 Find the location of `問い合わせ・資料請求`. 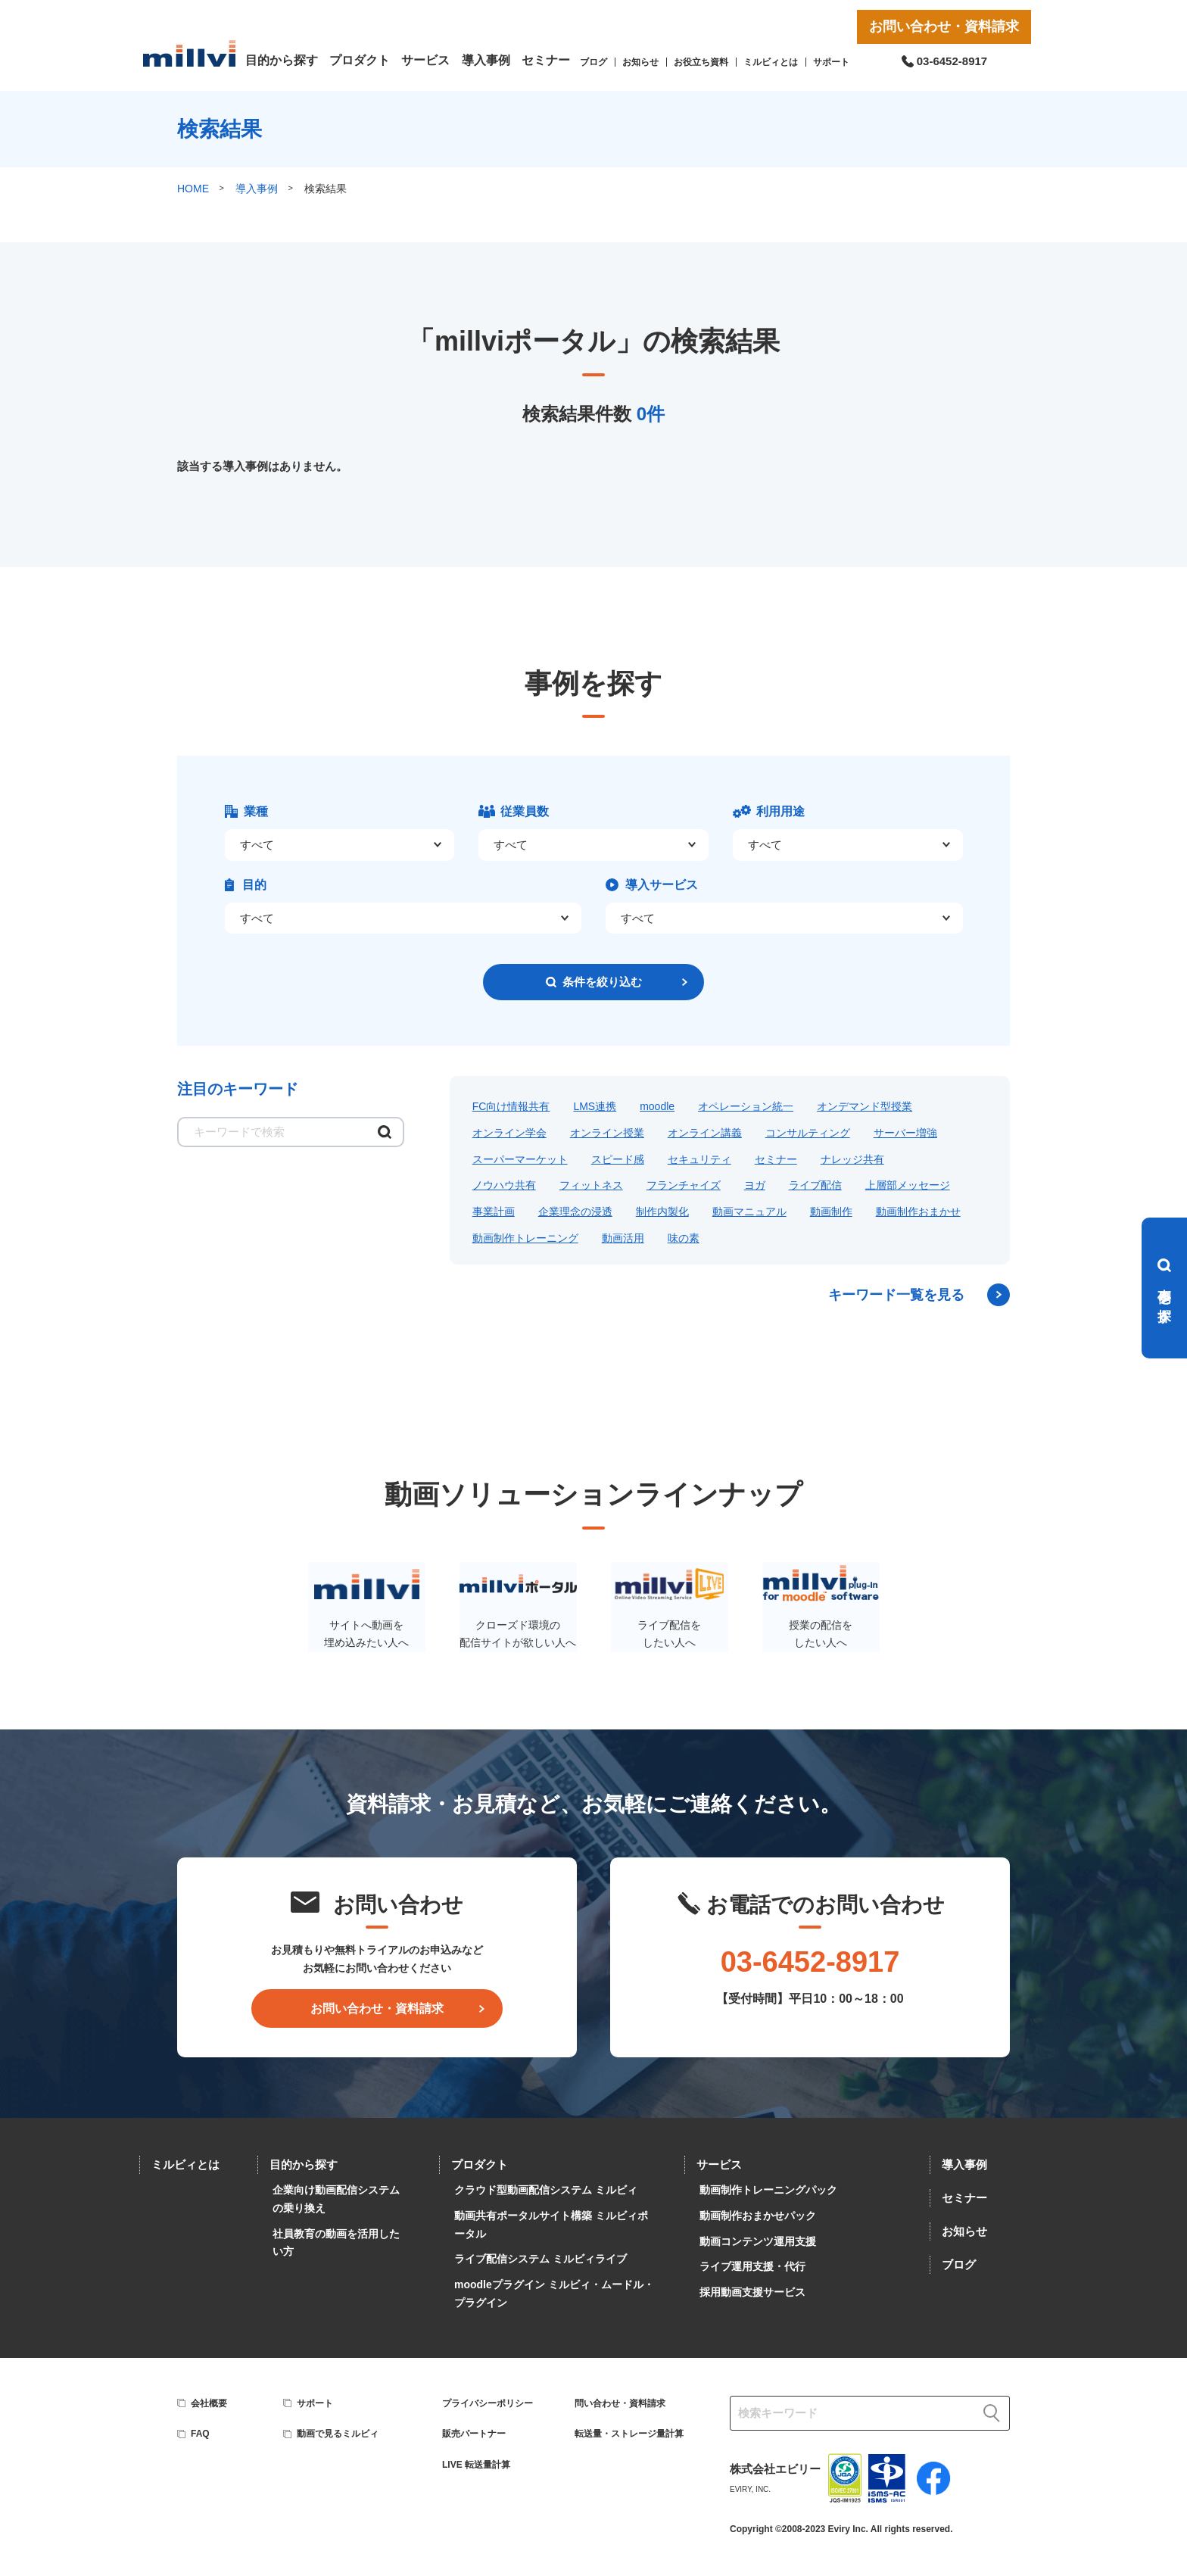

問い合わせ・資料請求 is located at coordinates (620, 2403).